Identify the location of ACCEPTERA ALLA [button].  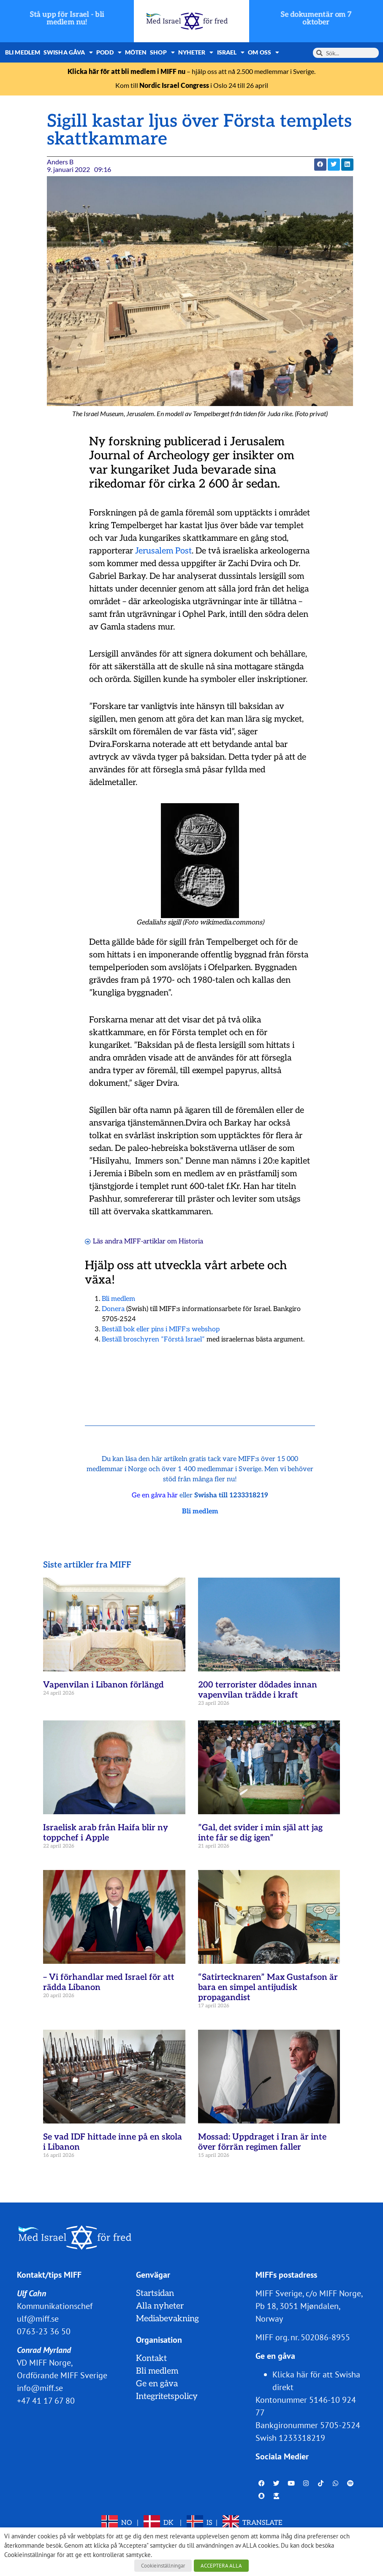
(221, 2565).